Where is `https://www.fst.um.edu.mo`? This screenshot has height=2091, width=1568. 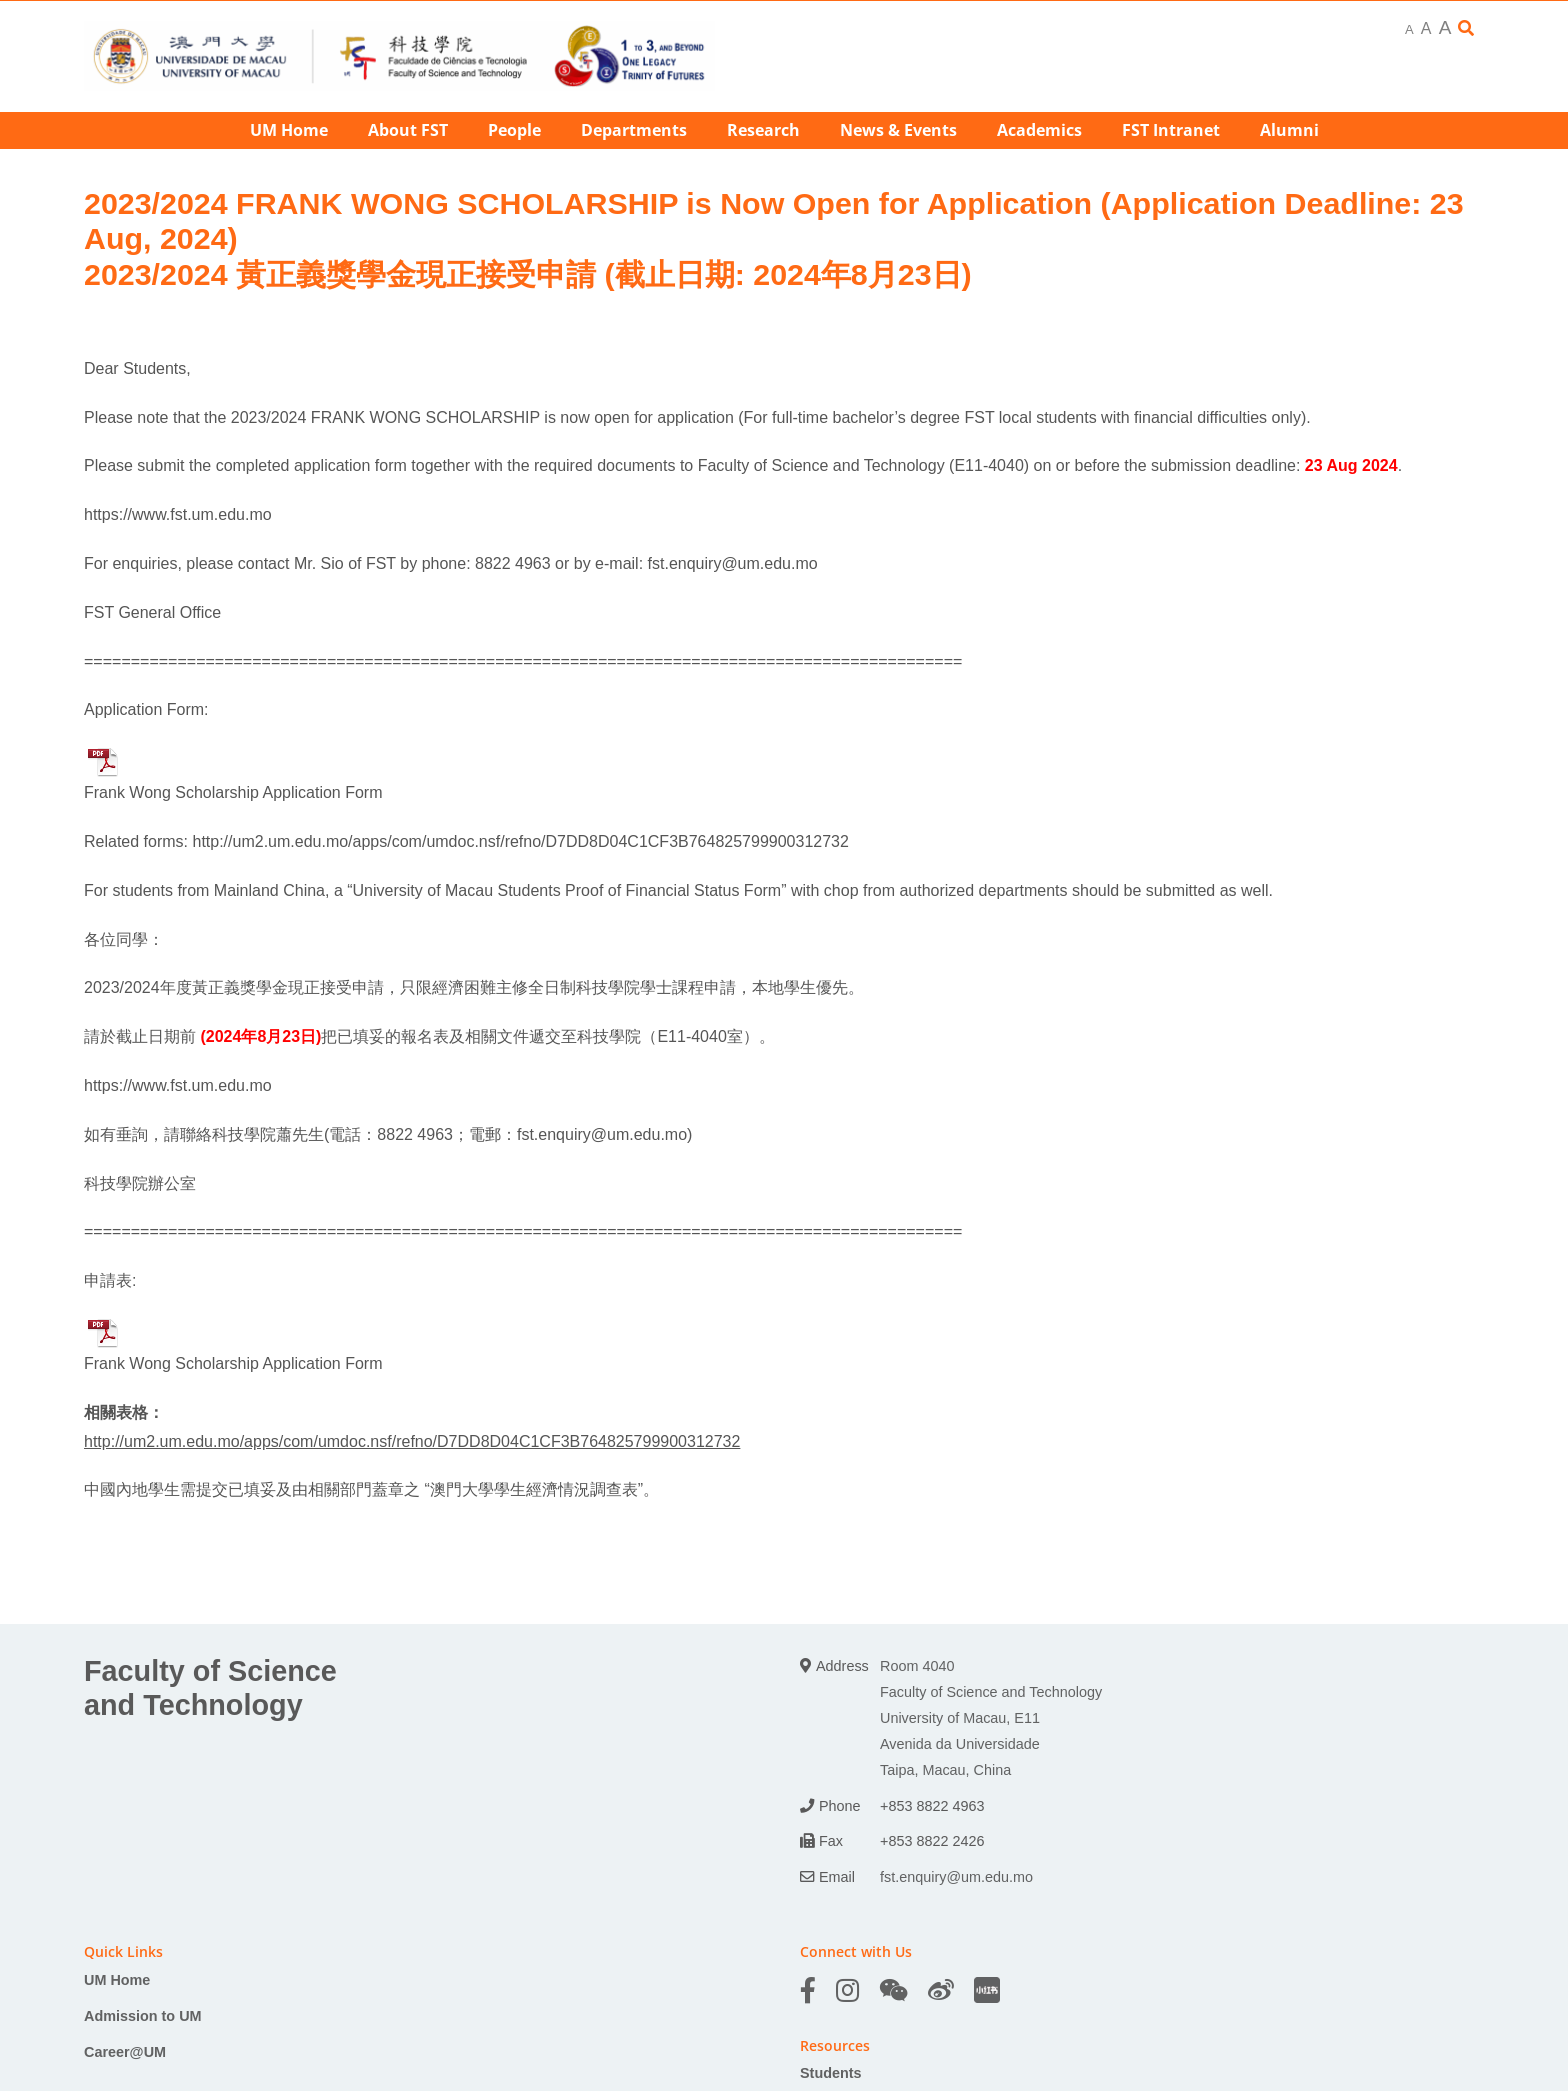
https://www.fst.um.edu.mo is located at coordinates (178, 514).